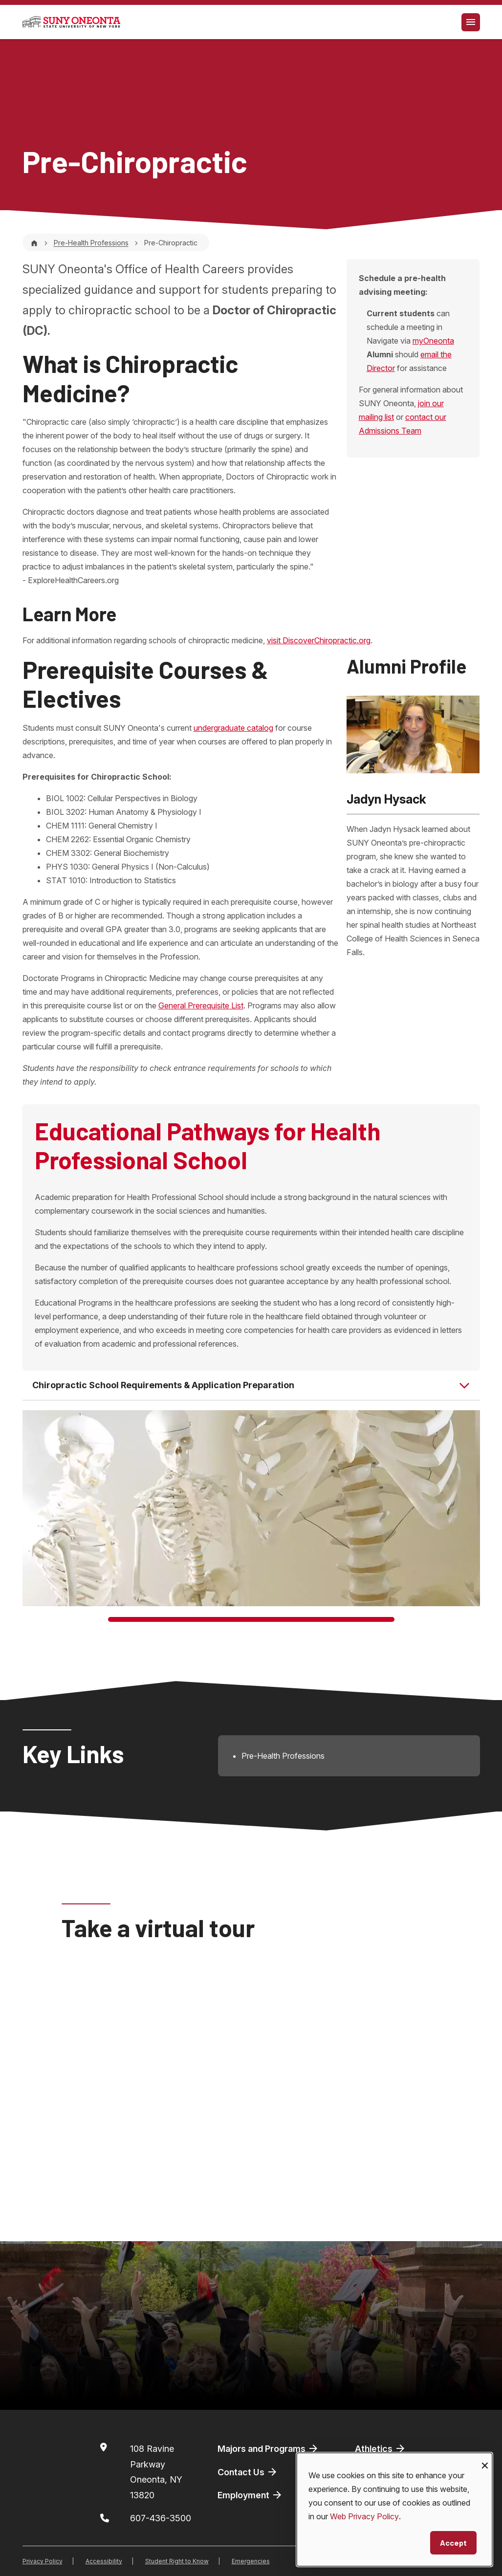  What do you see at coordinates (104, 2561) in the screenshot?
I see `Accessibility` at bounding box center [104, 2561].